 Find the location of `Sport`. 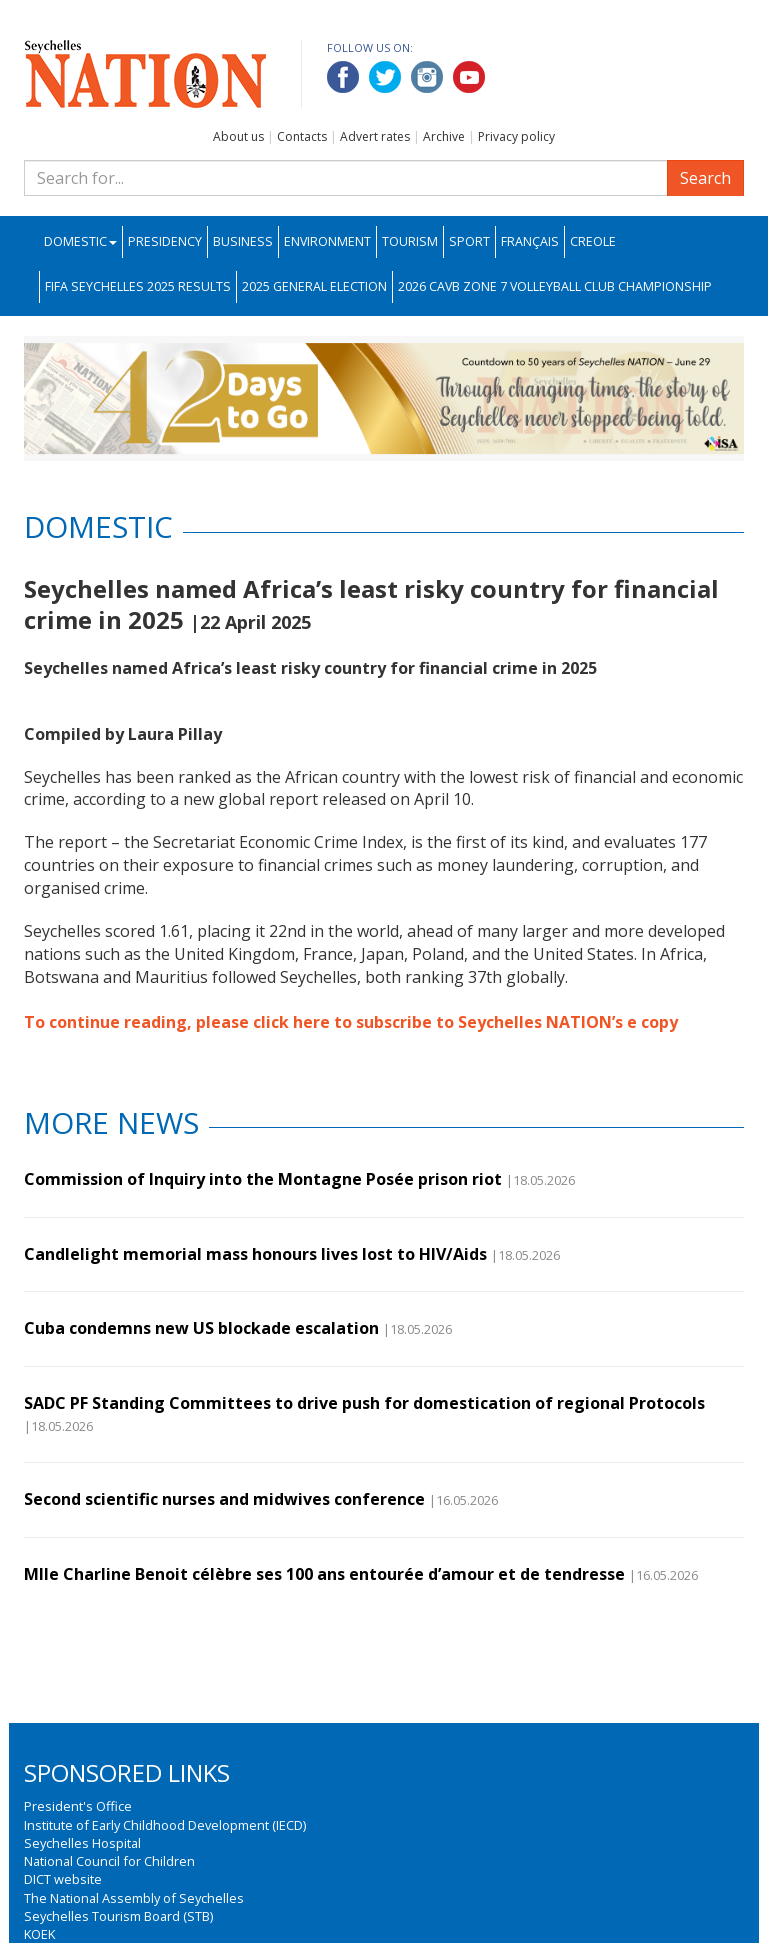

Sport is located at coordinates (469, 241).